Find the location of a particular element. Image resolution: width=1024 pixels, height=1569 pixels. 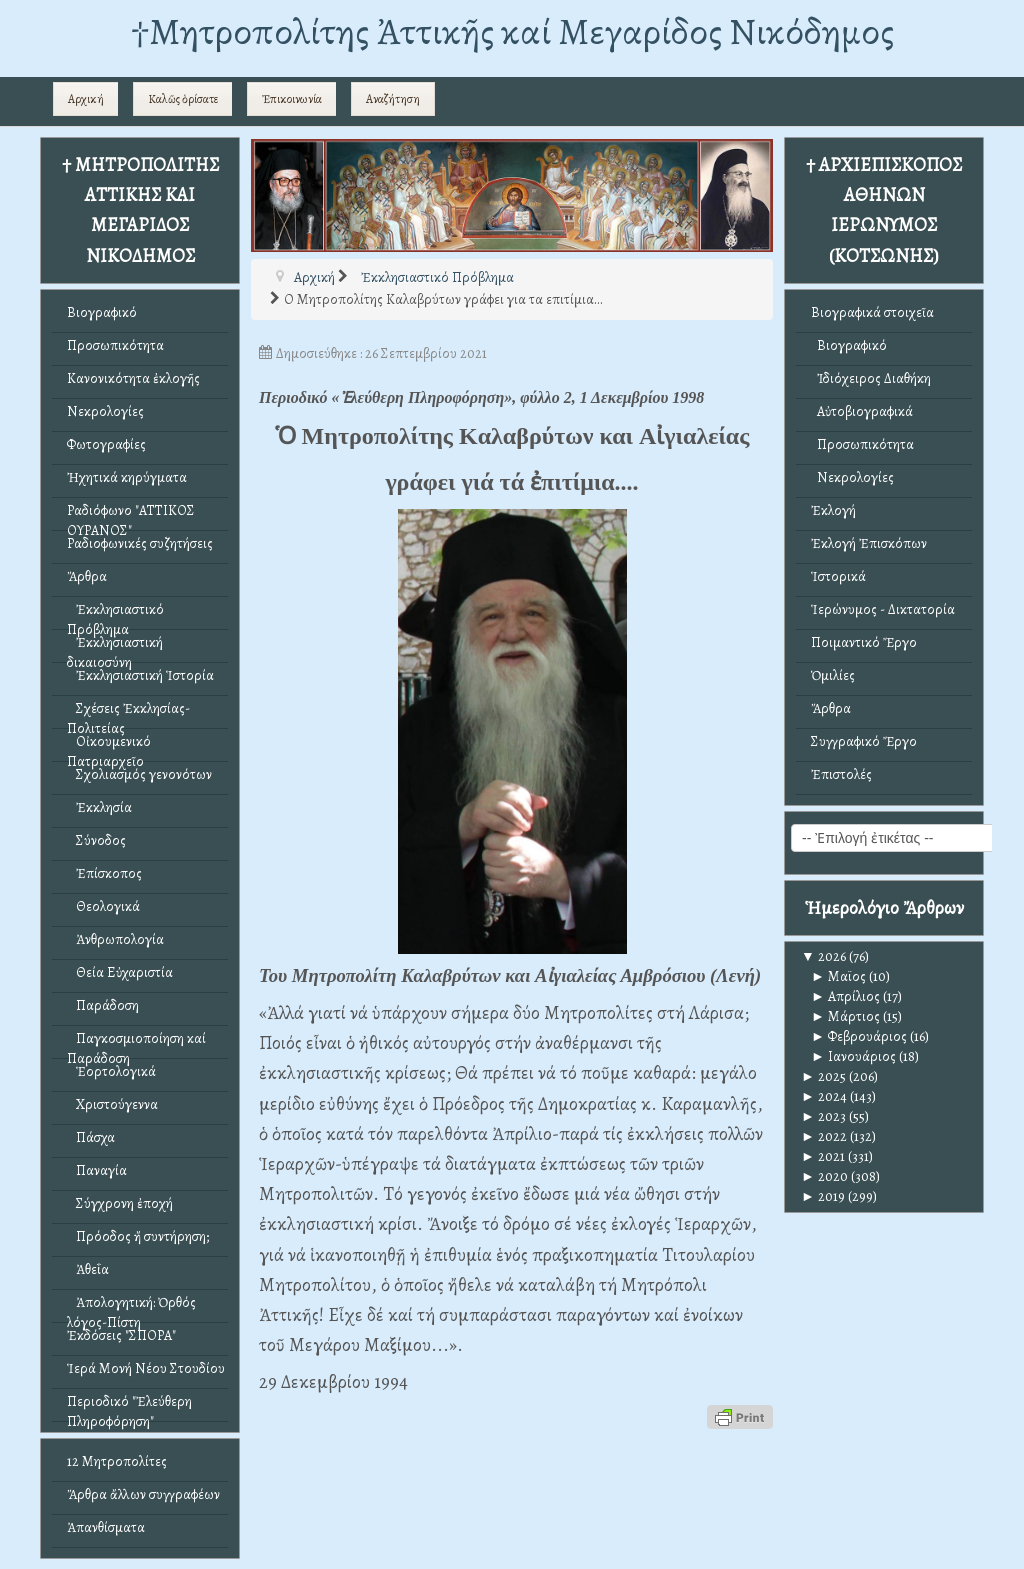

Χριστούγεννα is located at coordinates (112, 1104).